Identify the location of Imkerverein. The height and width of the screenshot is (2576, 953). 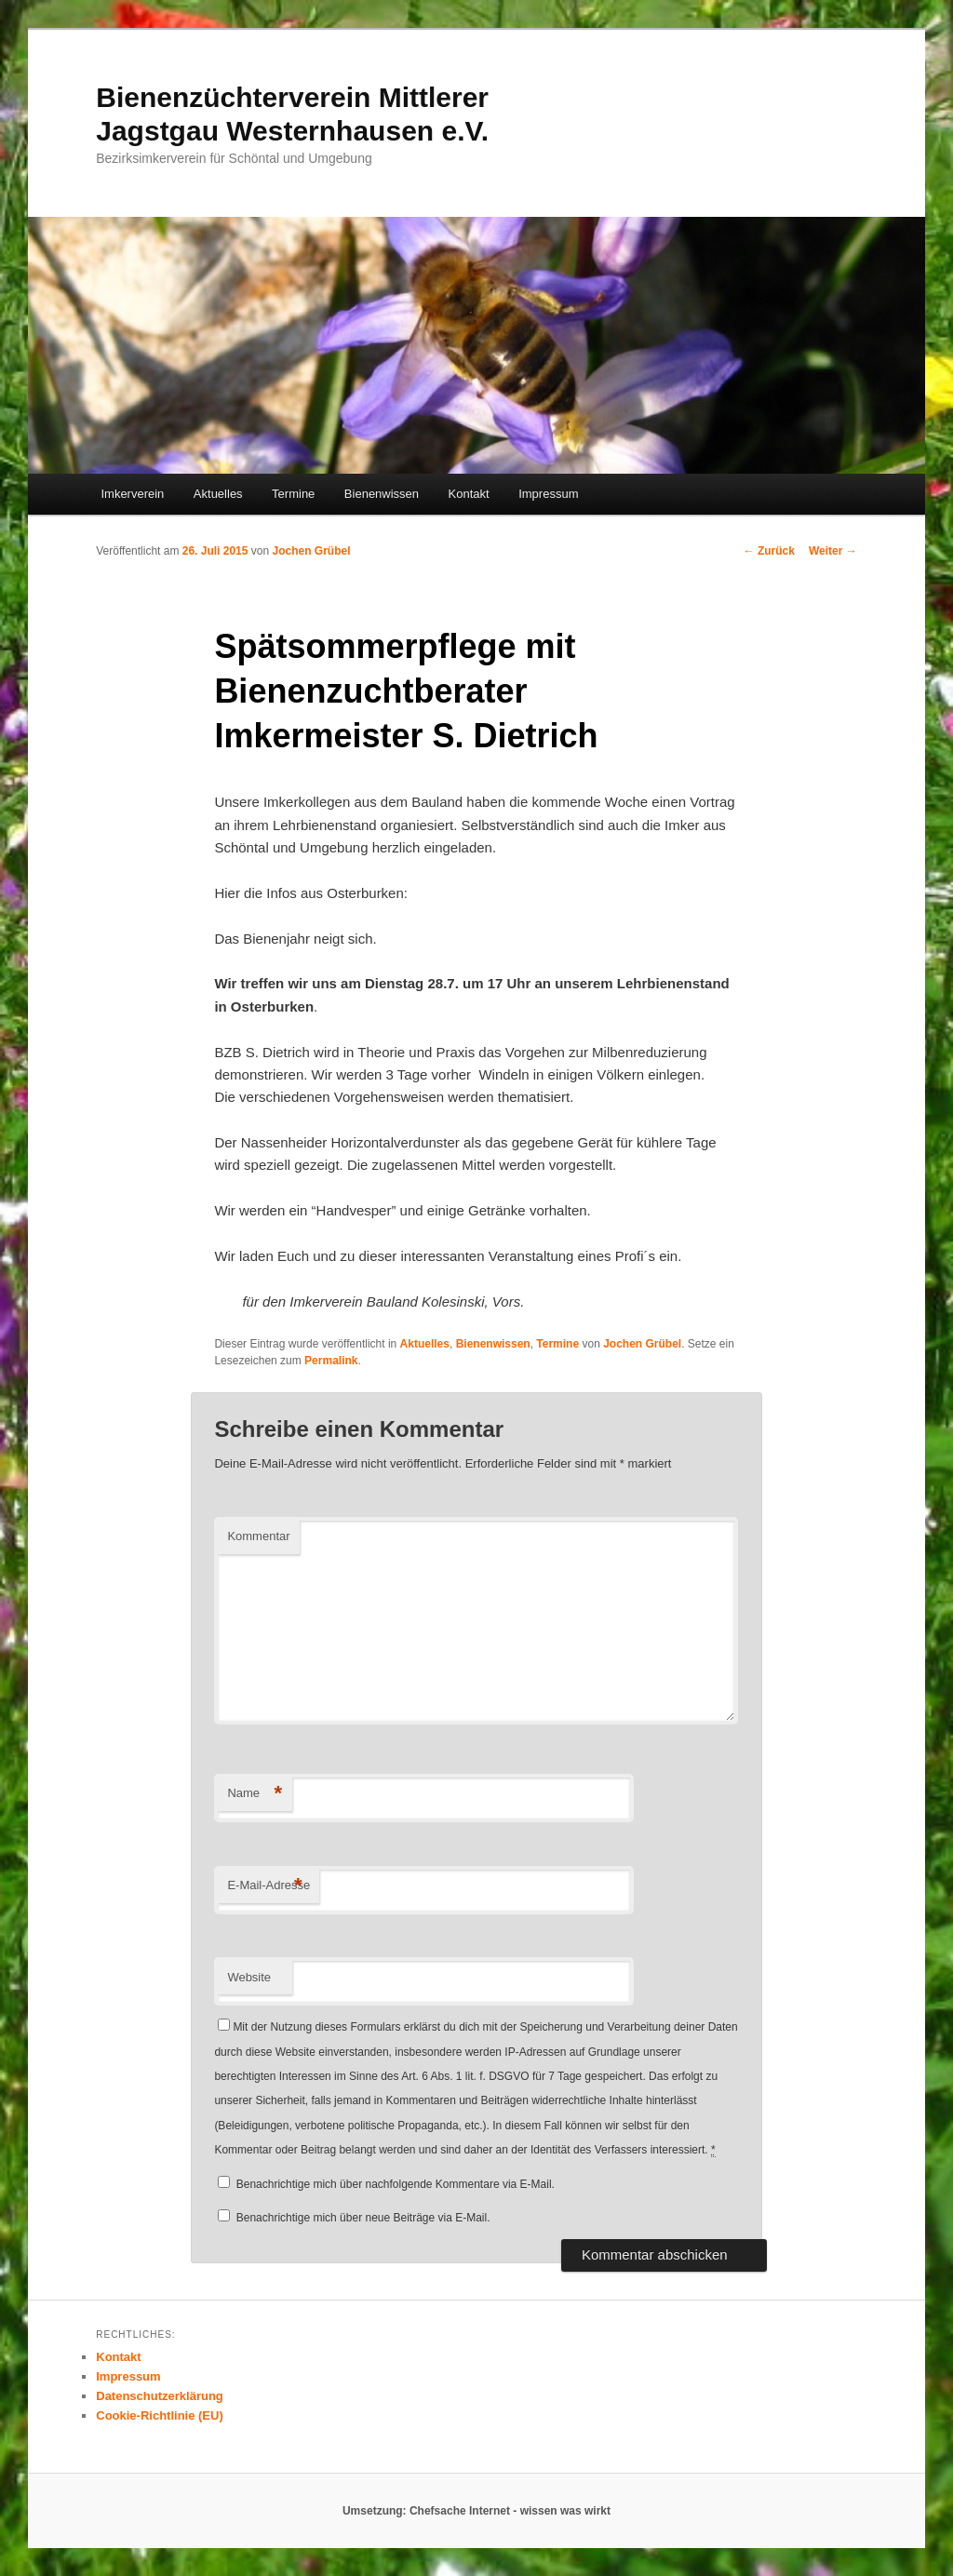
(132, 494).